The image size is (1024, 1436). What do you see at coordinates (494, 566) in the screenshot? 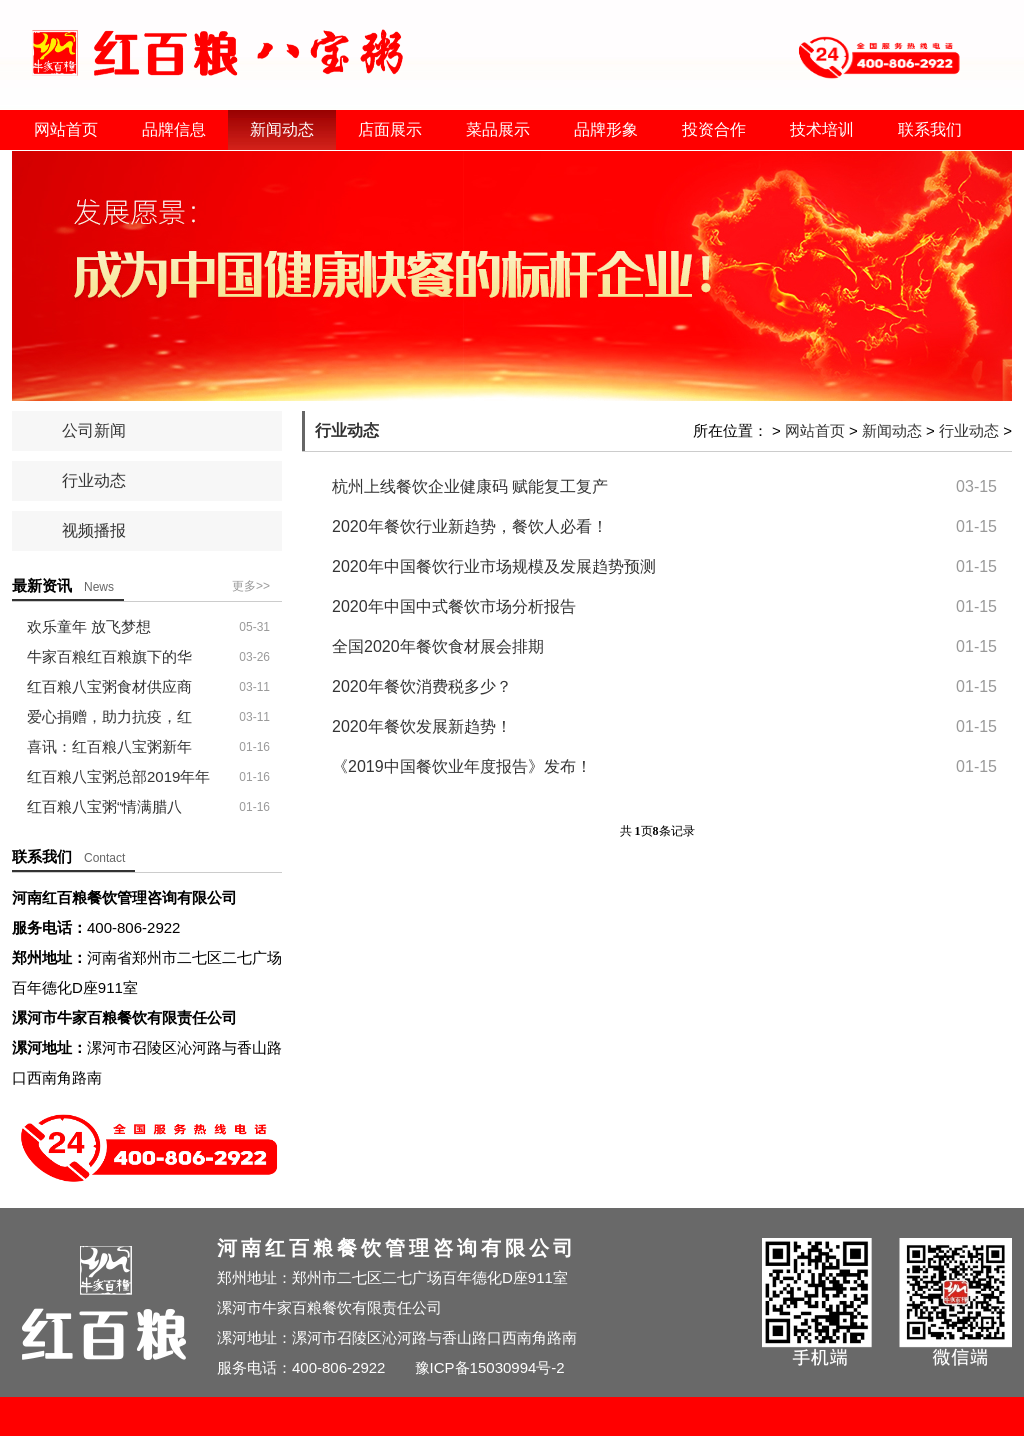
I see `2020年中国餐饮行业市场规模及发展趋势预测` at bounding box center [494, 566].